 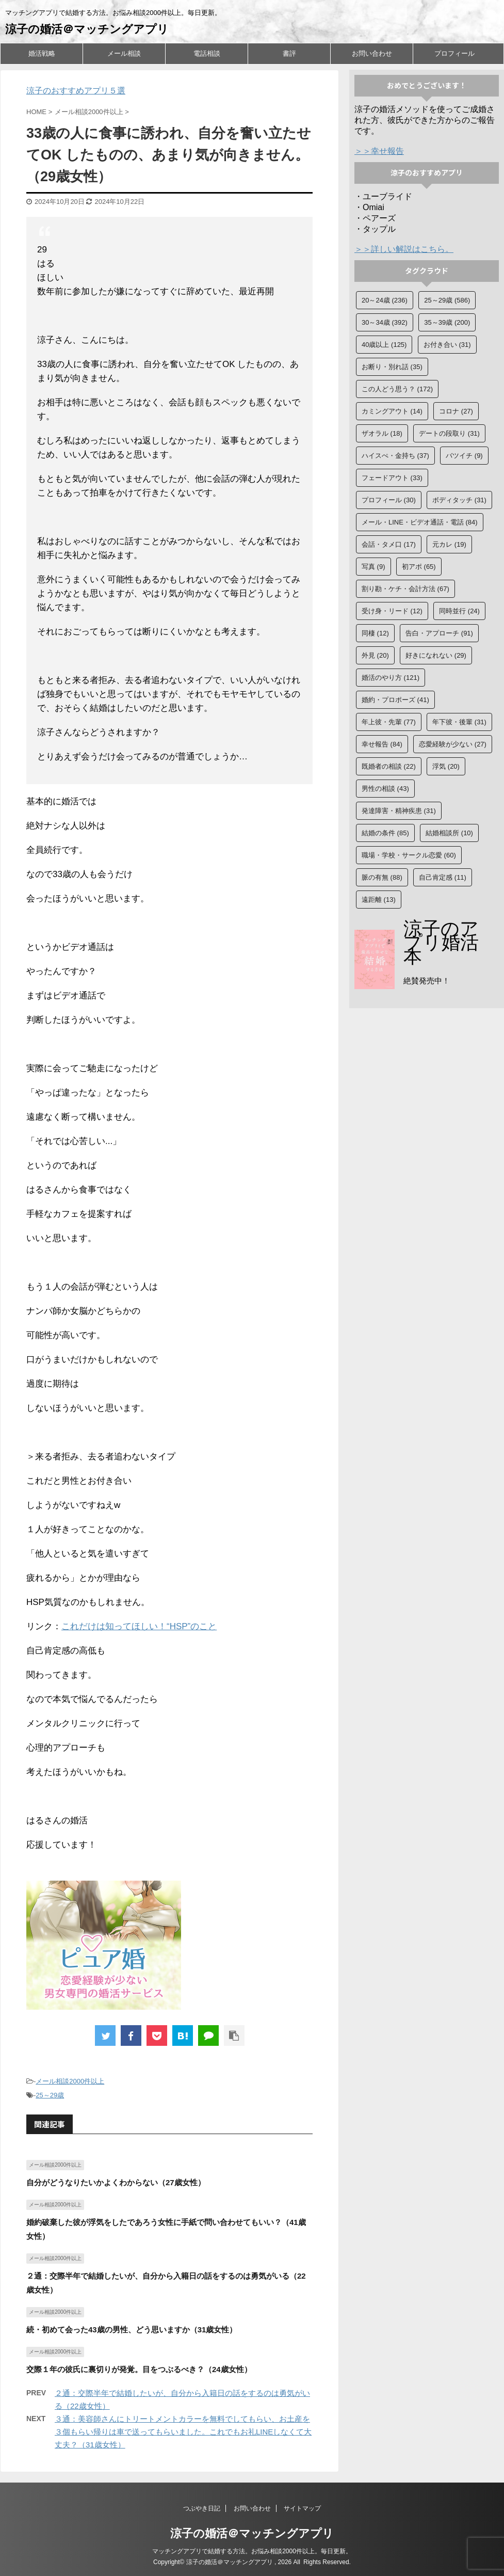 What do you see at coordinates (392, 478) in the screenshot?
I see `フェードアウト [フェードアウト (33個の項目)]` at bounding box center [392, 478].